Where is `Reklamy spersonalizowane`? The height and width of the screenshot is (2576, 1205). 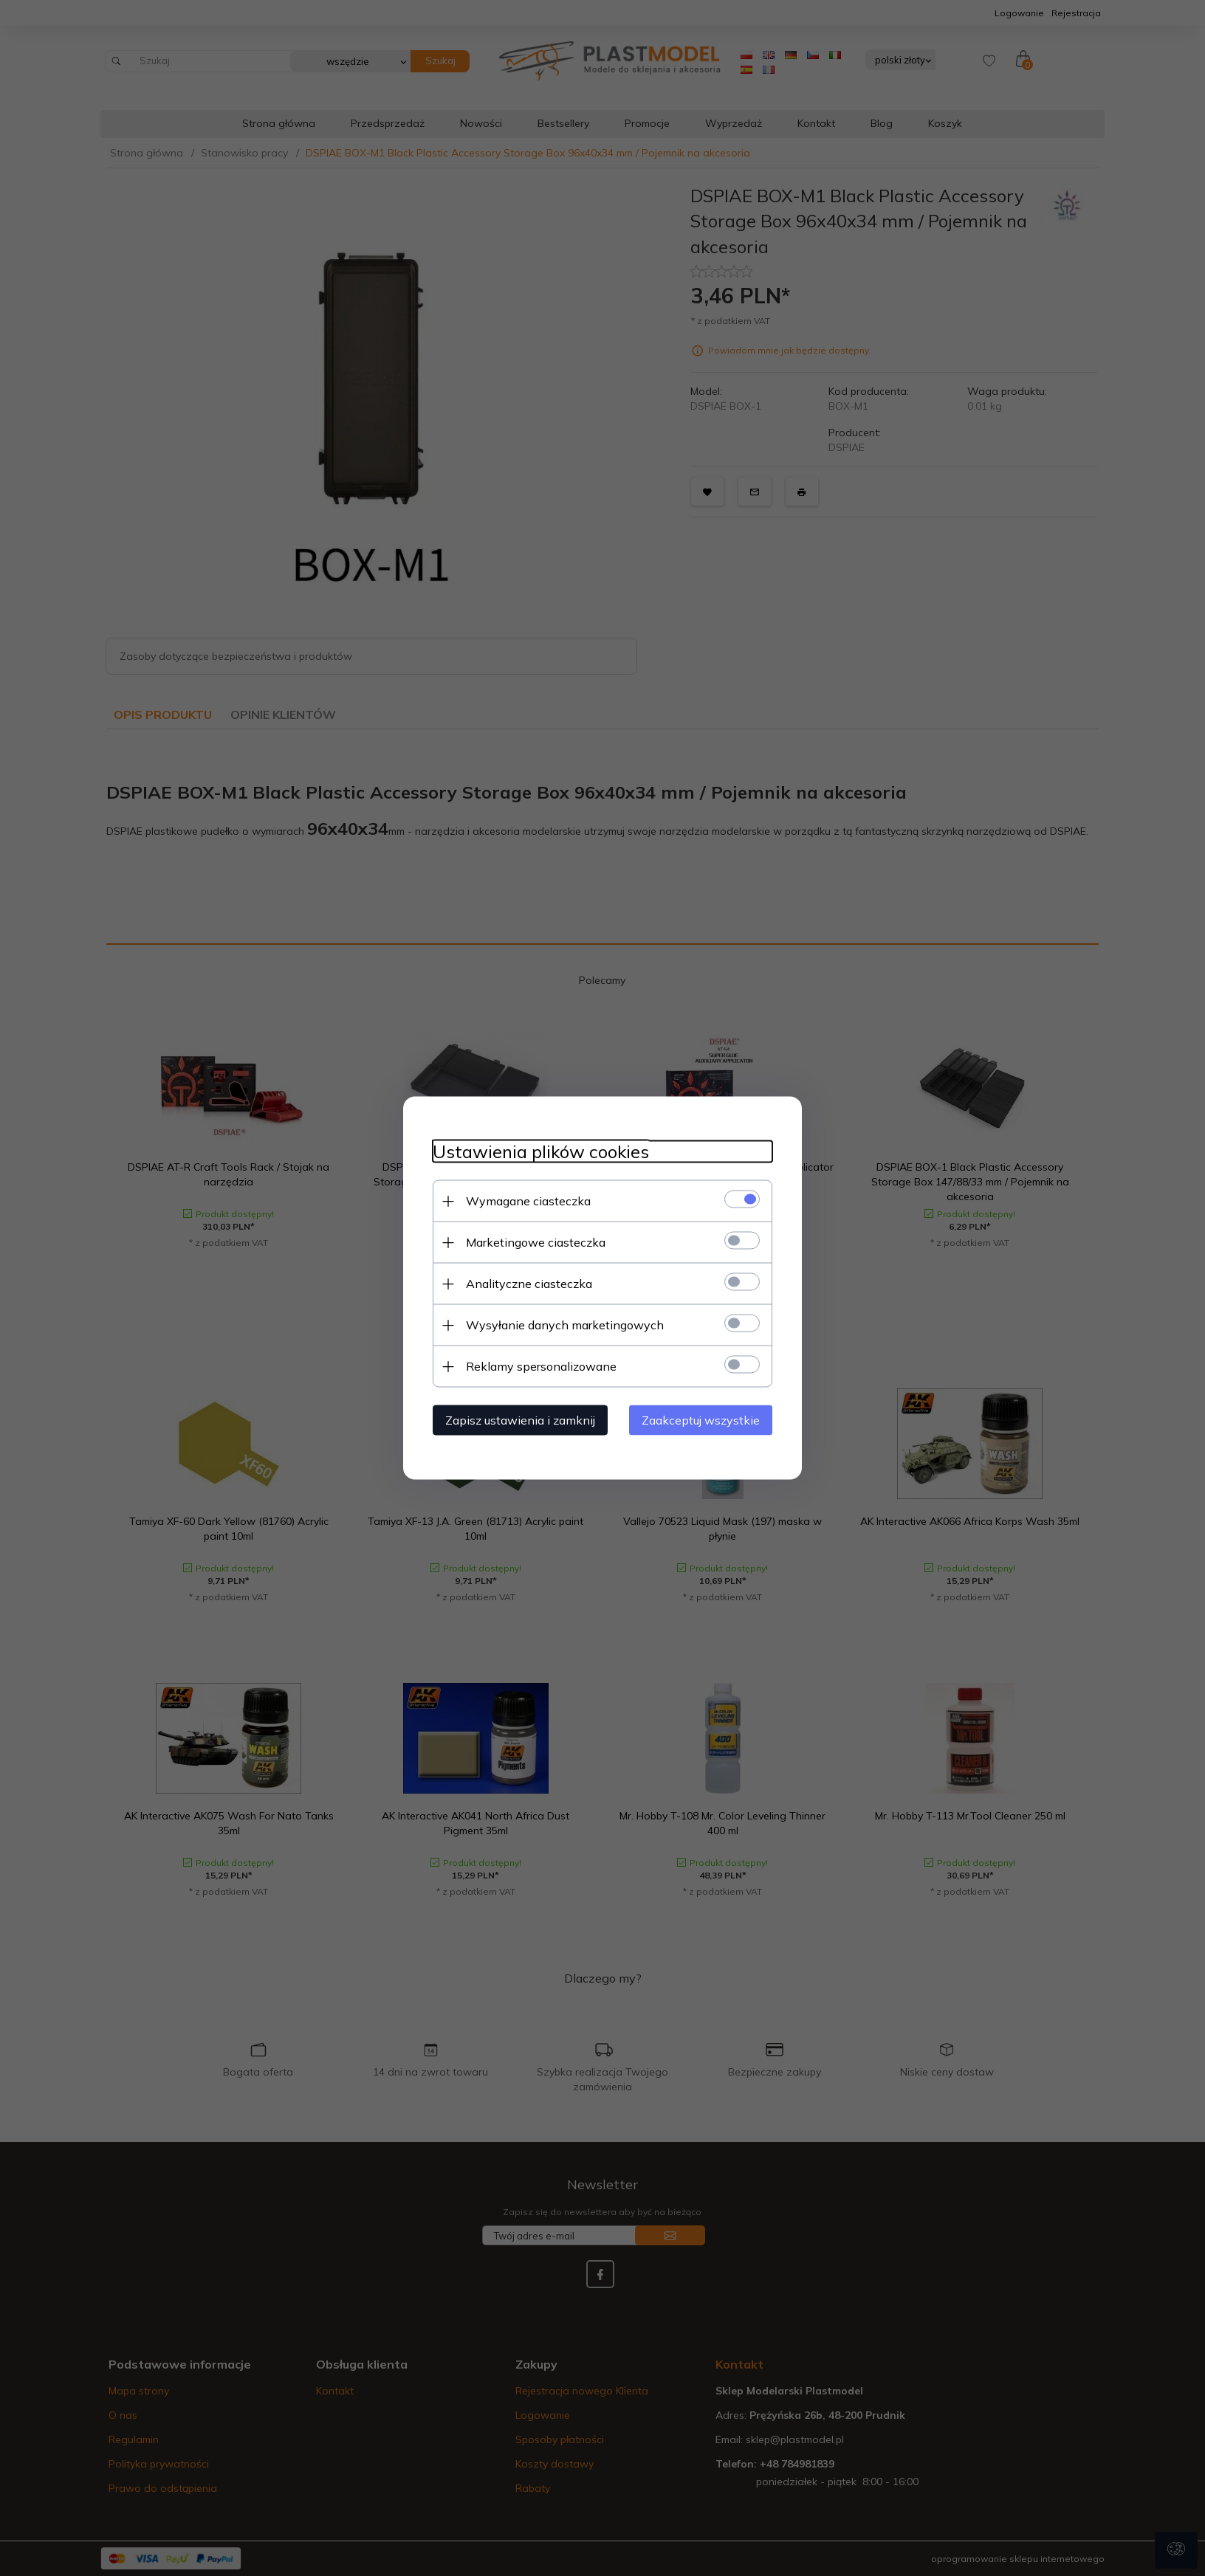
Reklamy spersonalizowane is located at coordinates (541, 1366).